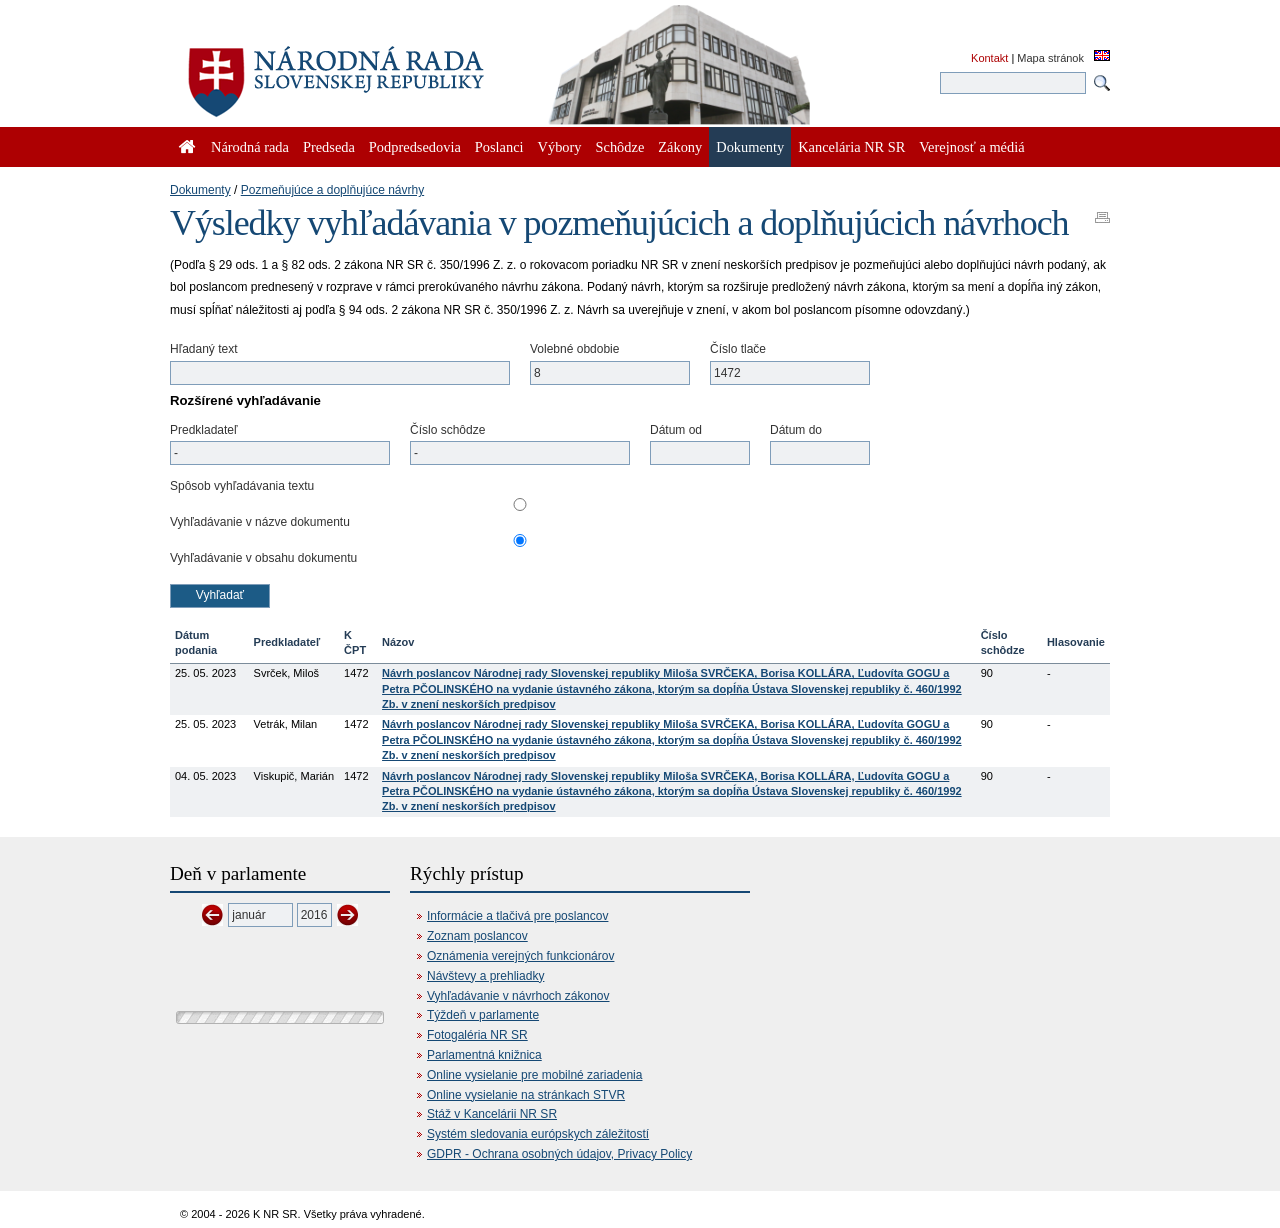  Describe the element at coordinates (477, 936) in the screenshot. I see `Zoznam poslancov` at that location.